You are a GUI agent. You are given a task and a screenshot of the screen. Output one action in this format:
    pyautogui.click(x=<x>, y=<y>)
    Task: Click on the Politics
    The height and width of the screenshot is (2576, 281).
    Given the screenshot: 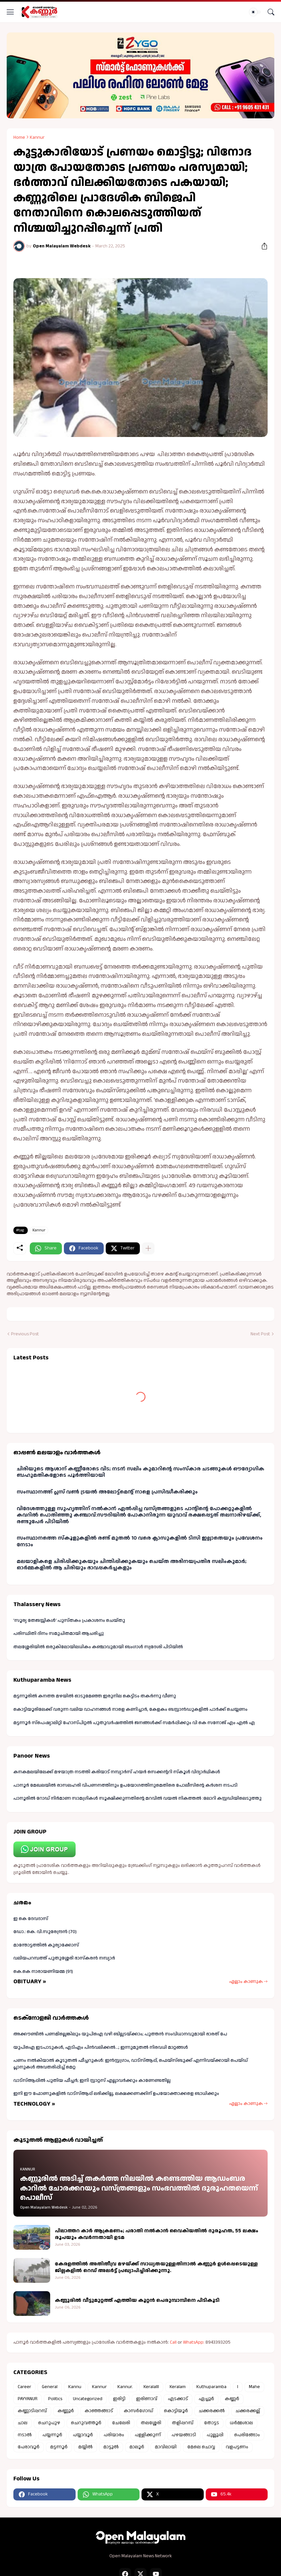 What is the action you would take?
    pyautogui.click(x=55, y=2398)
    